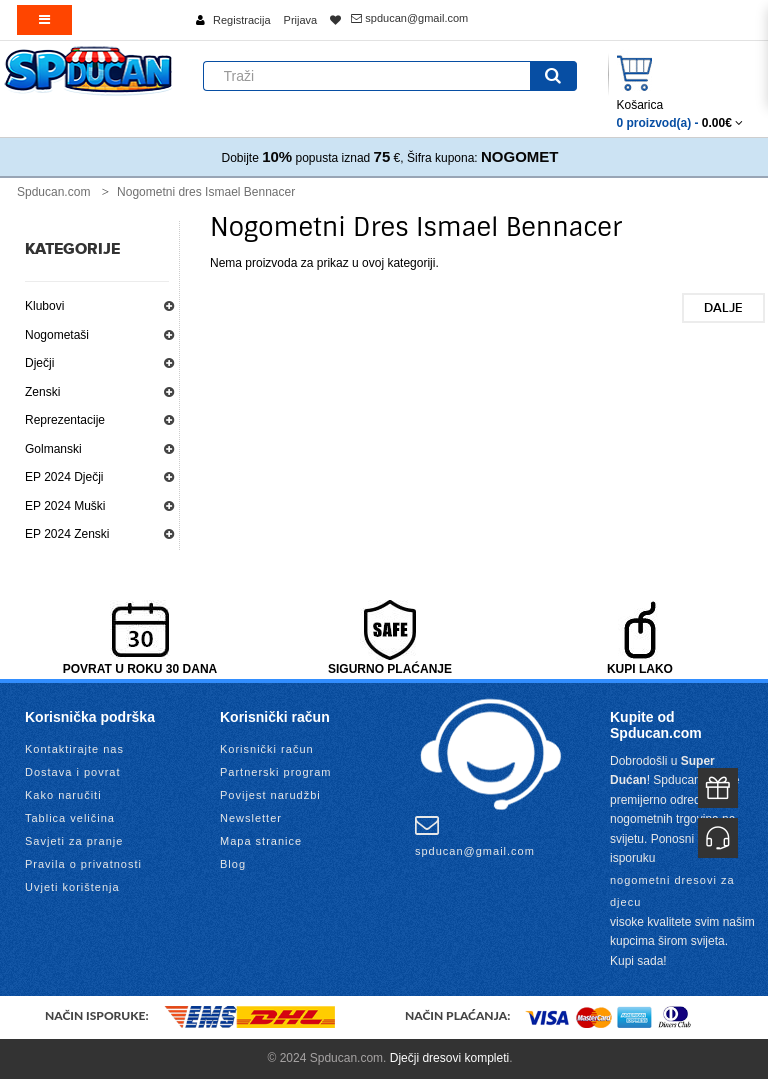  I want to click on Kontaktirajte nas, so click(74, 749).